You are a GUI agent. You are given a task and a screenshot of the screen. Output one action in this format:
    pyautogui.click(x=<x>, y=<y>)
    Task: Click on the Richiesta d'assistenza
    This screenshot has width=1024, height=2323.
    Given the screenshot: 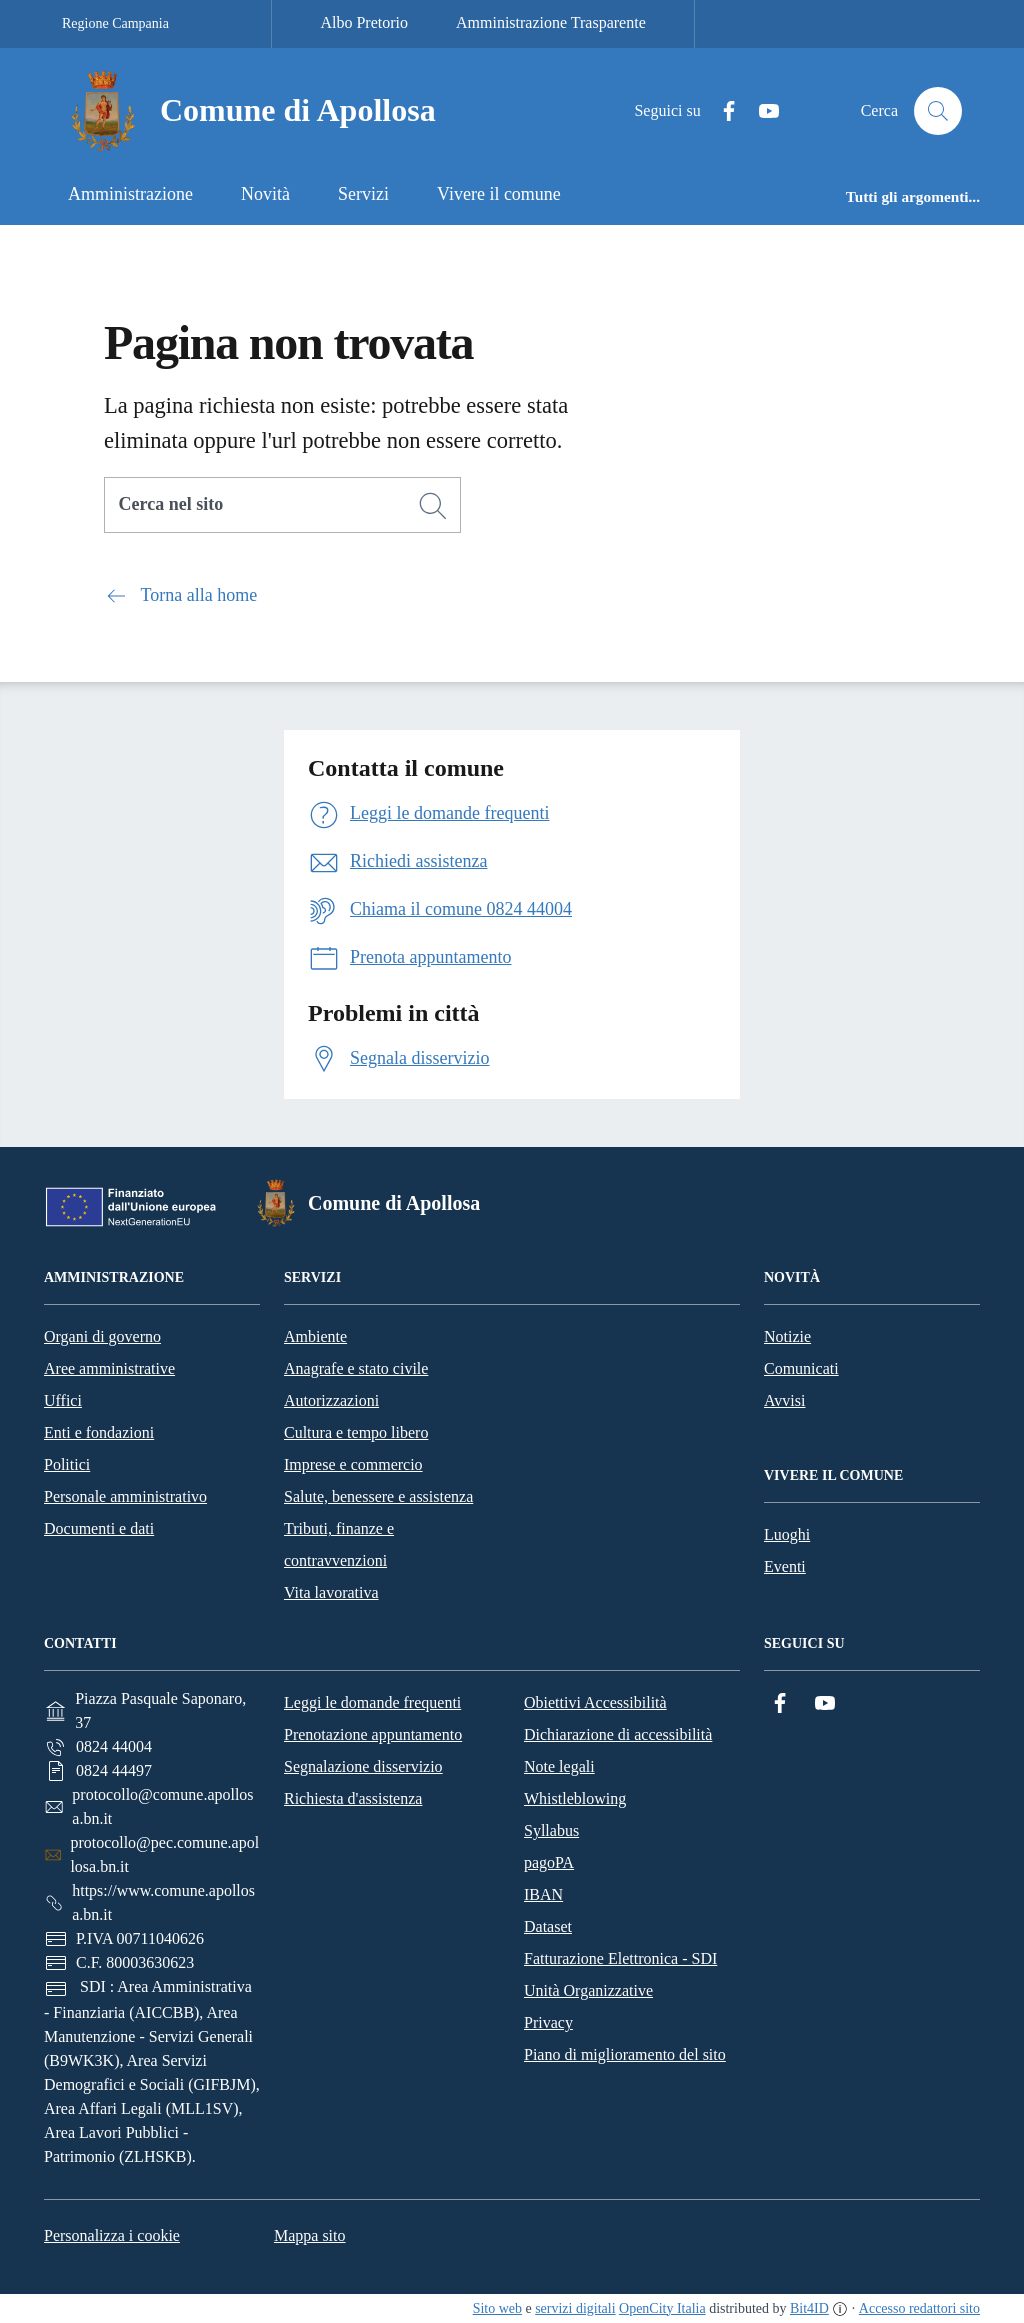 What is the action you would take?
    pyautogui.click(x=353, y=1798)
    